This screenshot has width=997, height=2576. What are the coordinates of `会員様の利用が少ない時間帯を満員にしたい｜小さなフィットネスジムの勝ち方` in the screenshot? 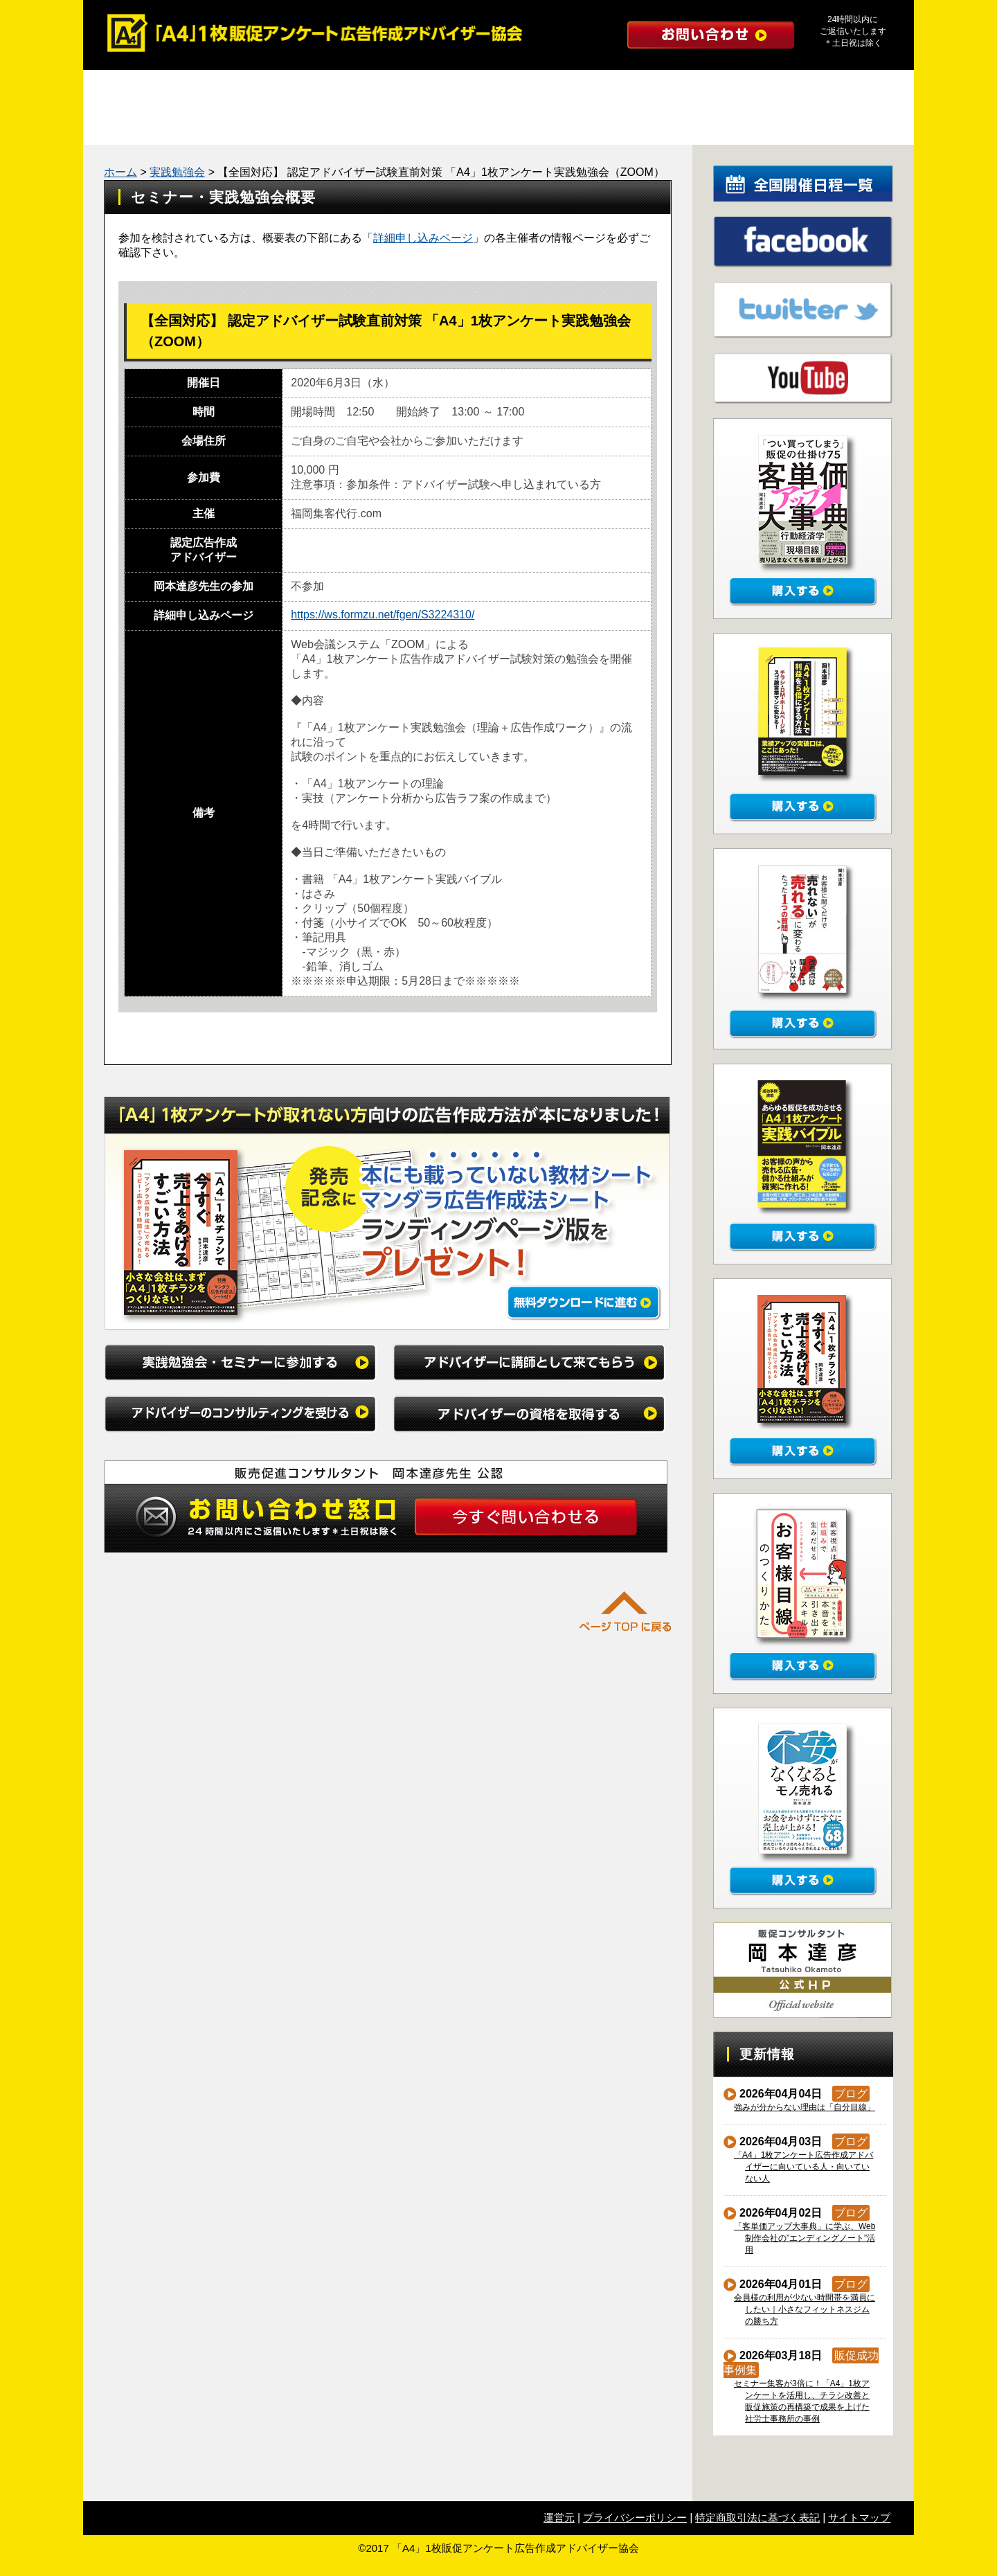 It's located at (805, 2309).